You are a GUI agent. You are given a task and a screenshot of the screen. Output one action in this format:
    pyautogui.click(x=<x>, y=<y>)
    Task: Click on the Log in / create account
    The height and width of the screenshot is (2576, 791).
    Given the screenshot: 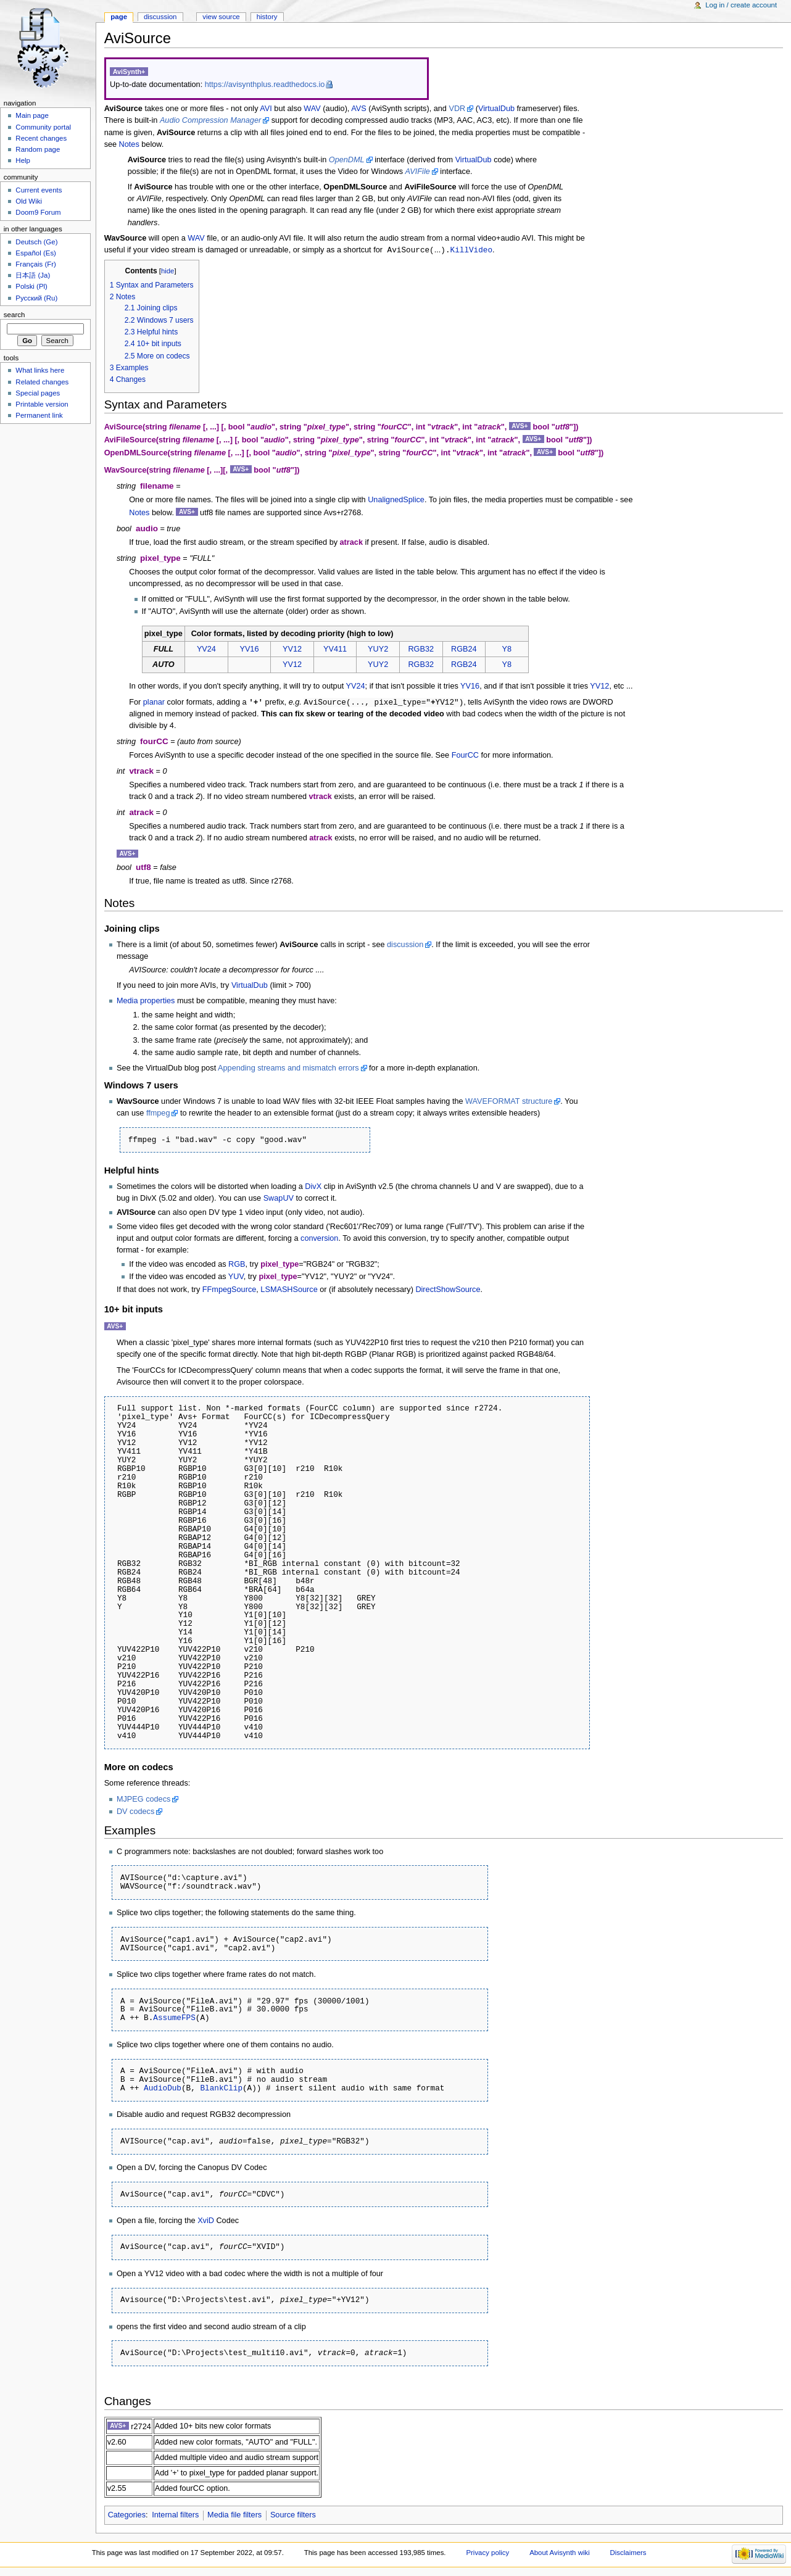 What is the action you would take?
    pyautogui.click(x=741, y=5)
    